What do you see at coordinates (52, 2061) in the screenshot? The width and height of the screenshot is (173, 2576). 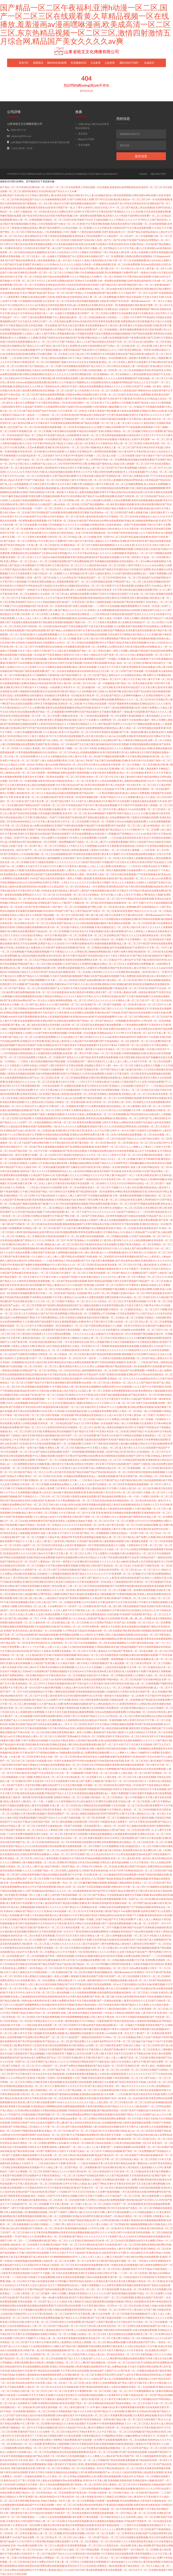 I see `亚洲国产成人精品女人久久久久` at bounding box center [52, 2061].